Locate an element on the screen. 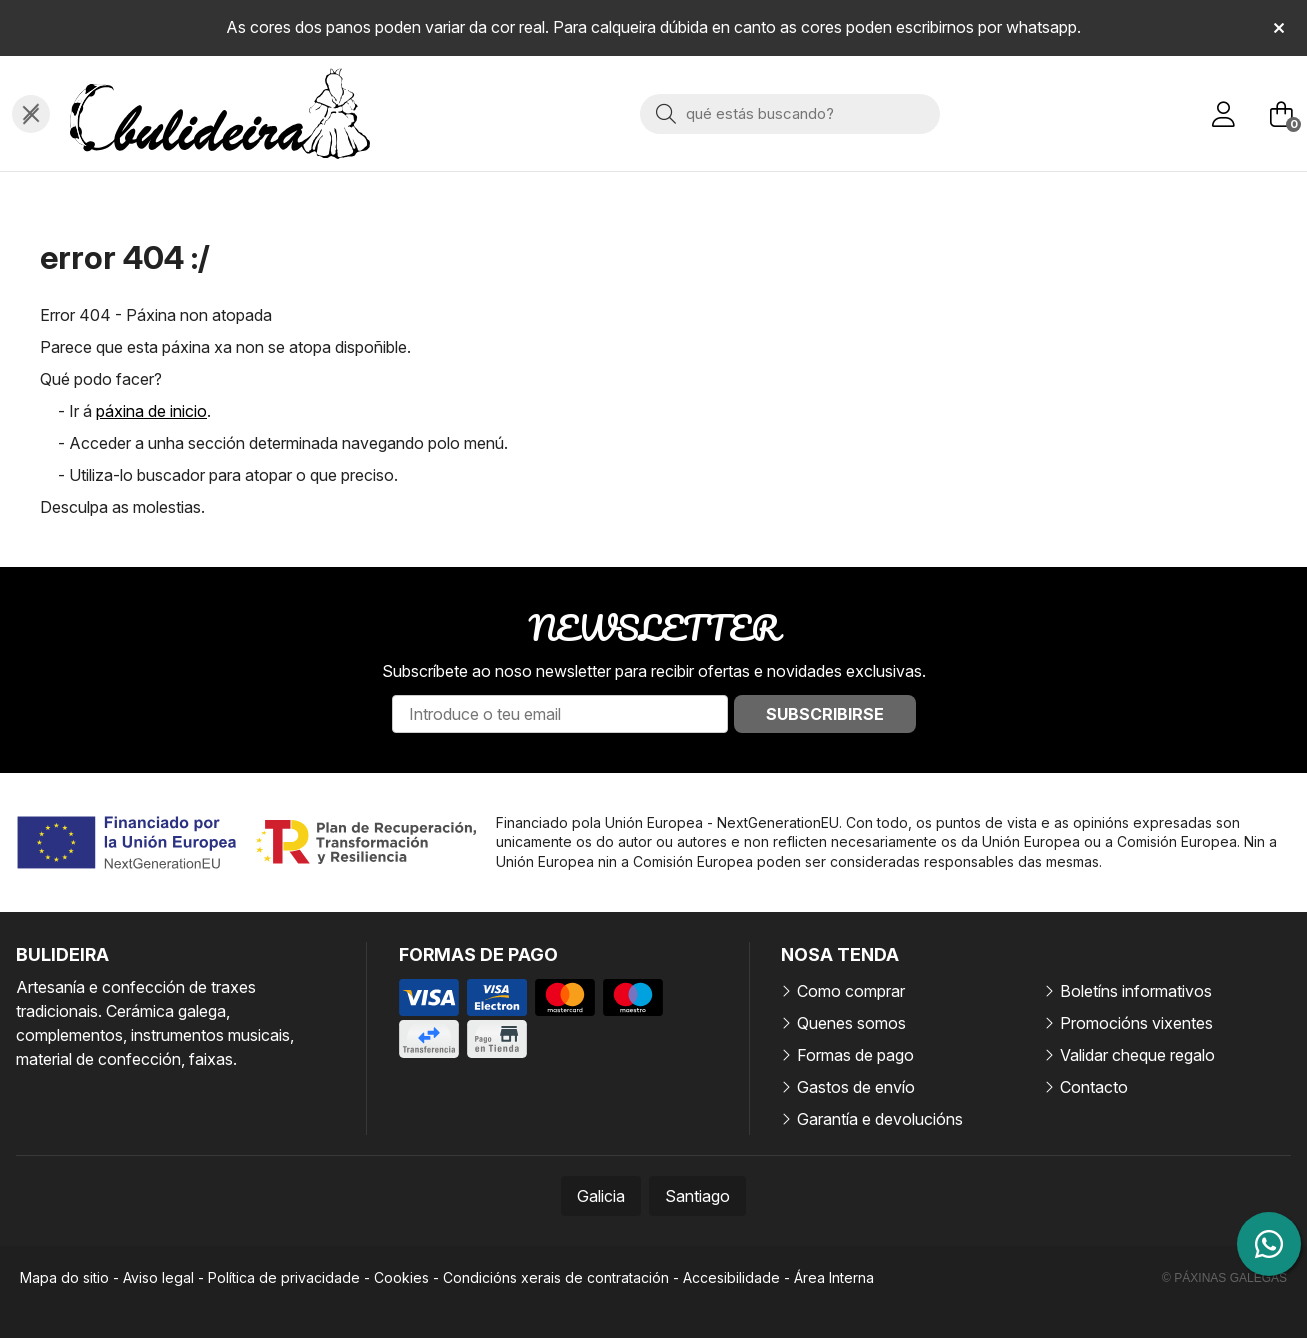 The image size is (1307, 1338). Formas de pago is located at coordinates (855, 1055).